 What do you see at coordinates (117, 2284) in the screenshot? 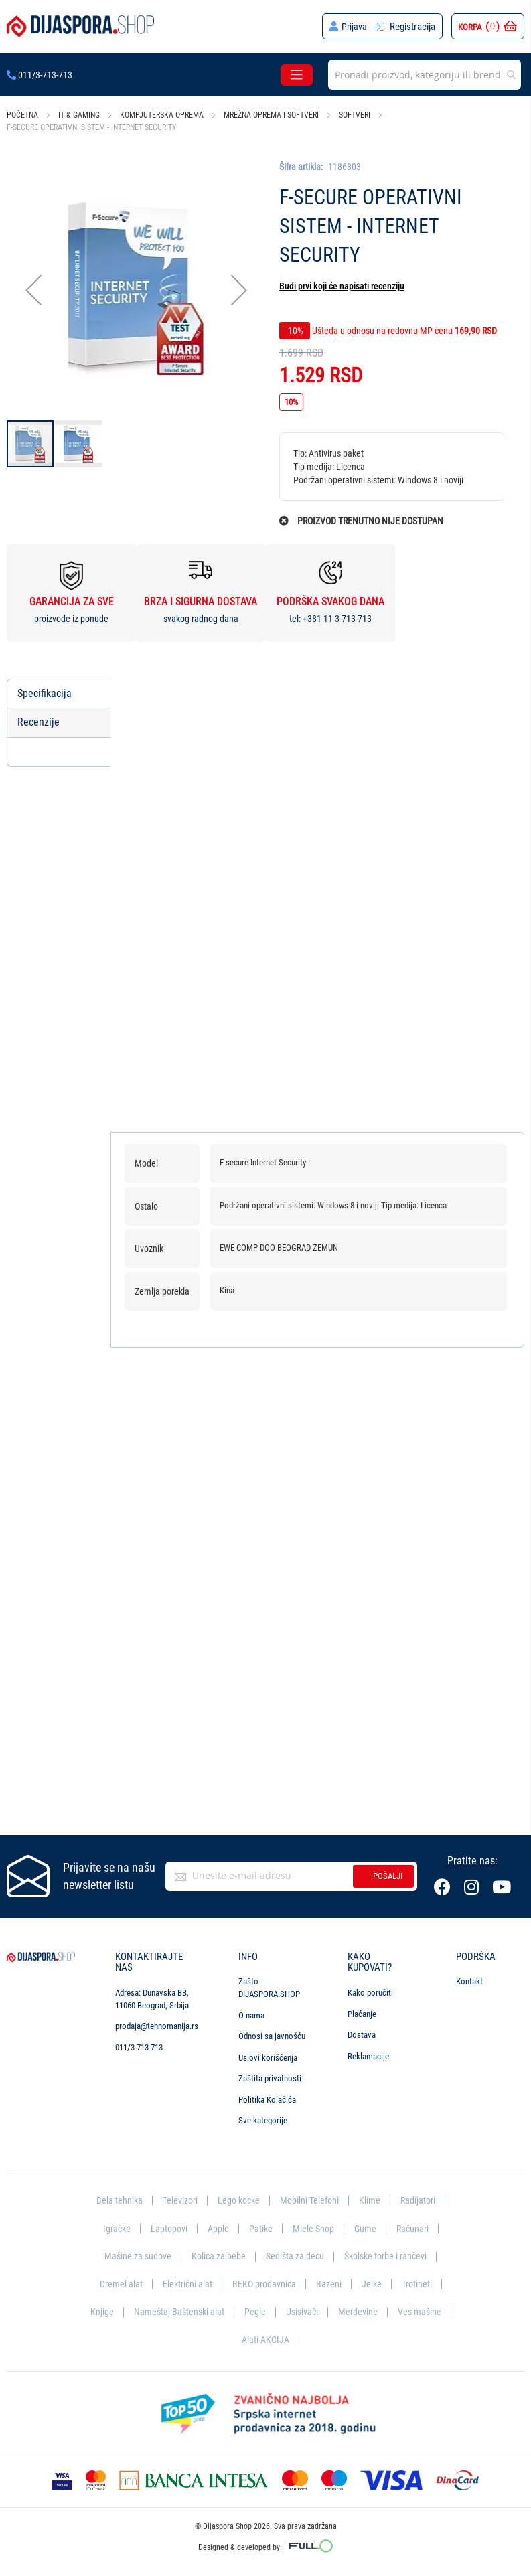
I see `Dremel alat` at bounding box center [117, 2284].